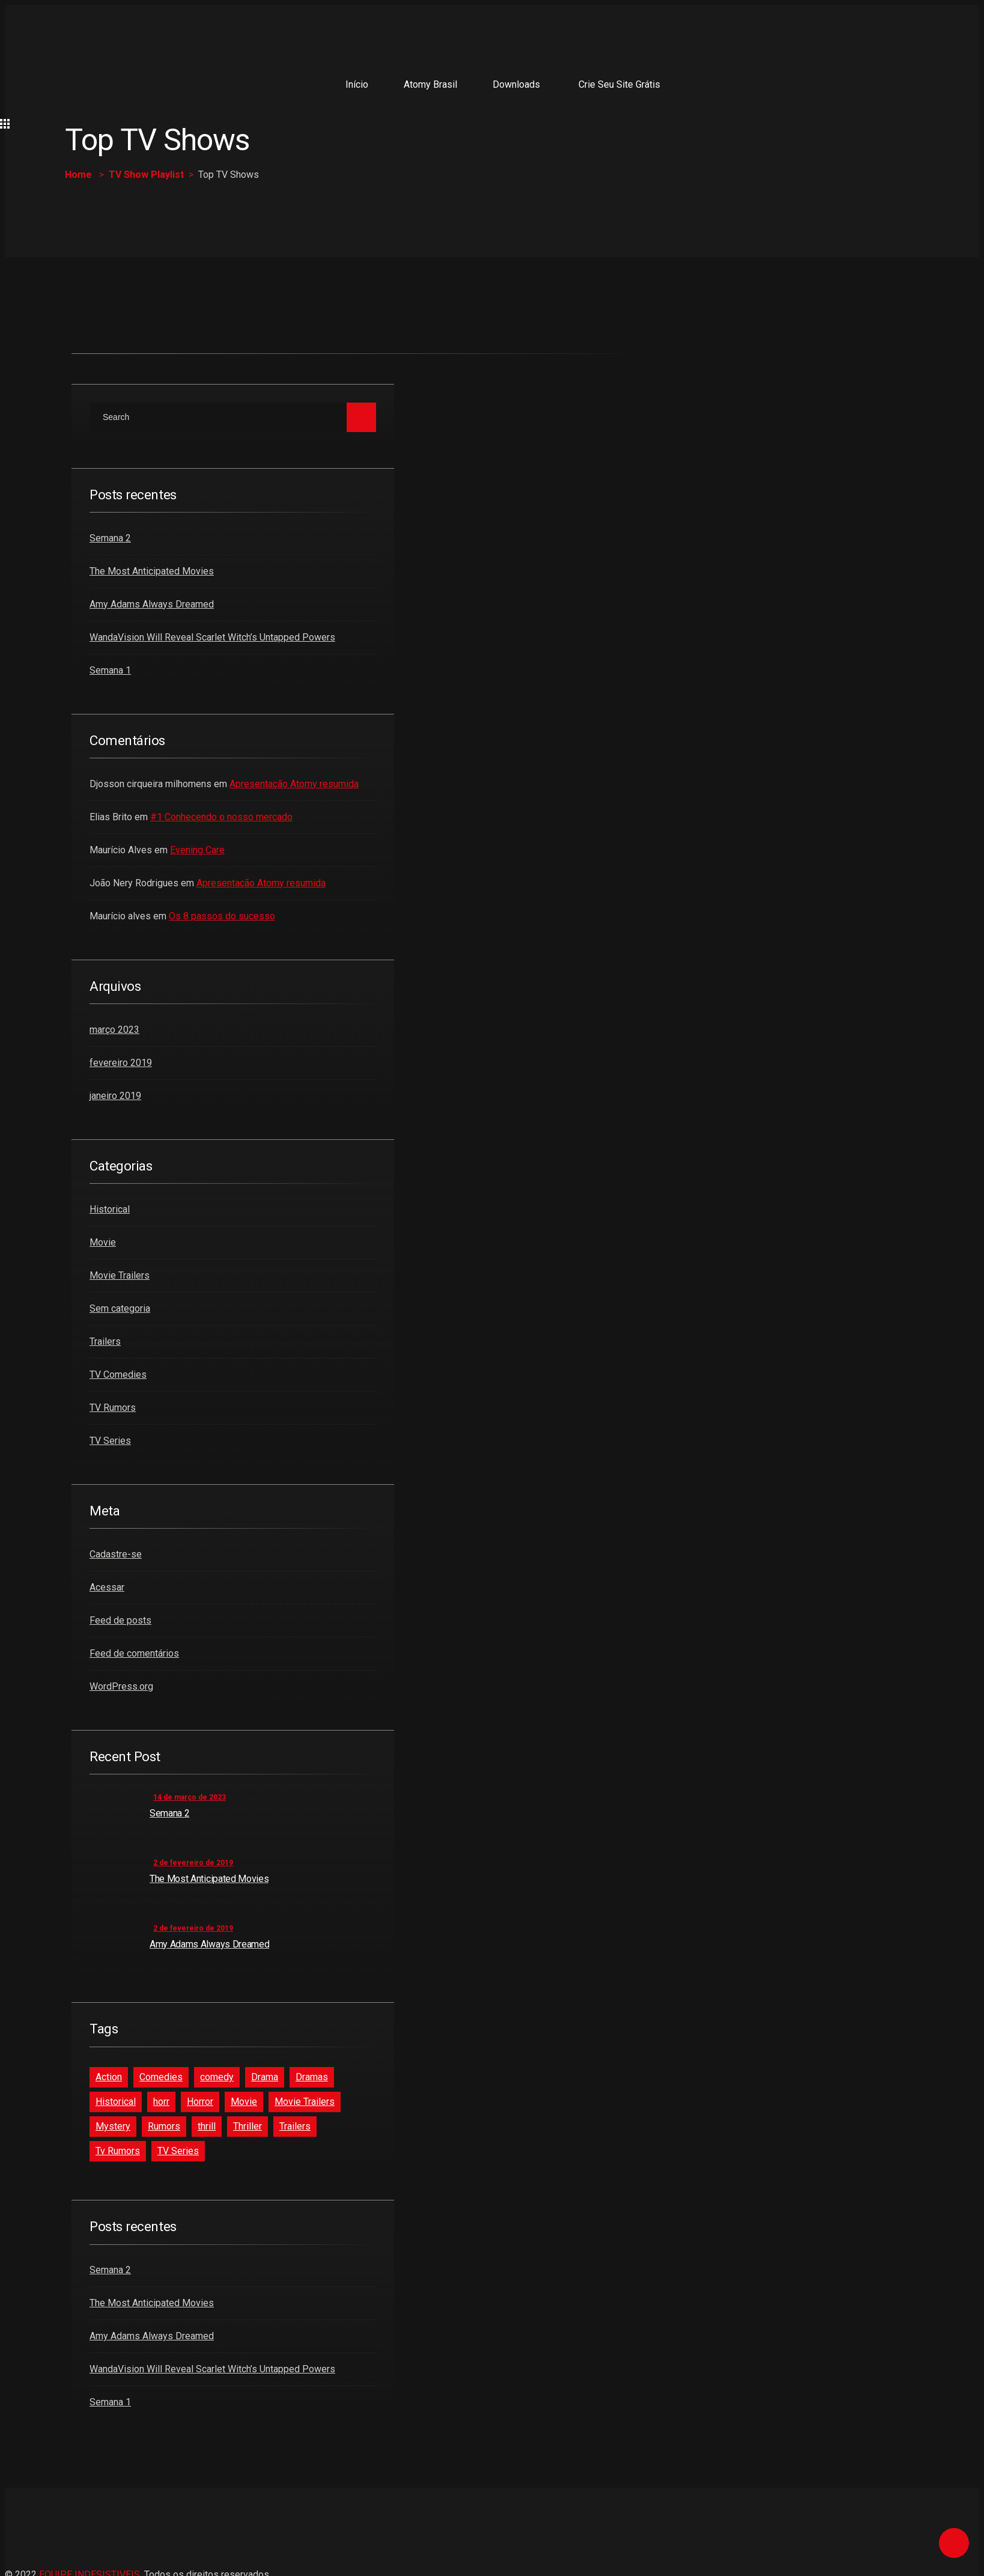 This screenshot has height=2576, width=984. Describe the element at coordinates (312, 2077) in the screenshot. I see `Dramas` at that location.